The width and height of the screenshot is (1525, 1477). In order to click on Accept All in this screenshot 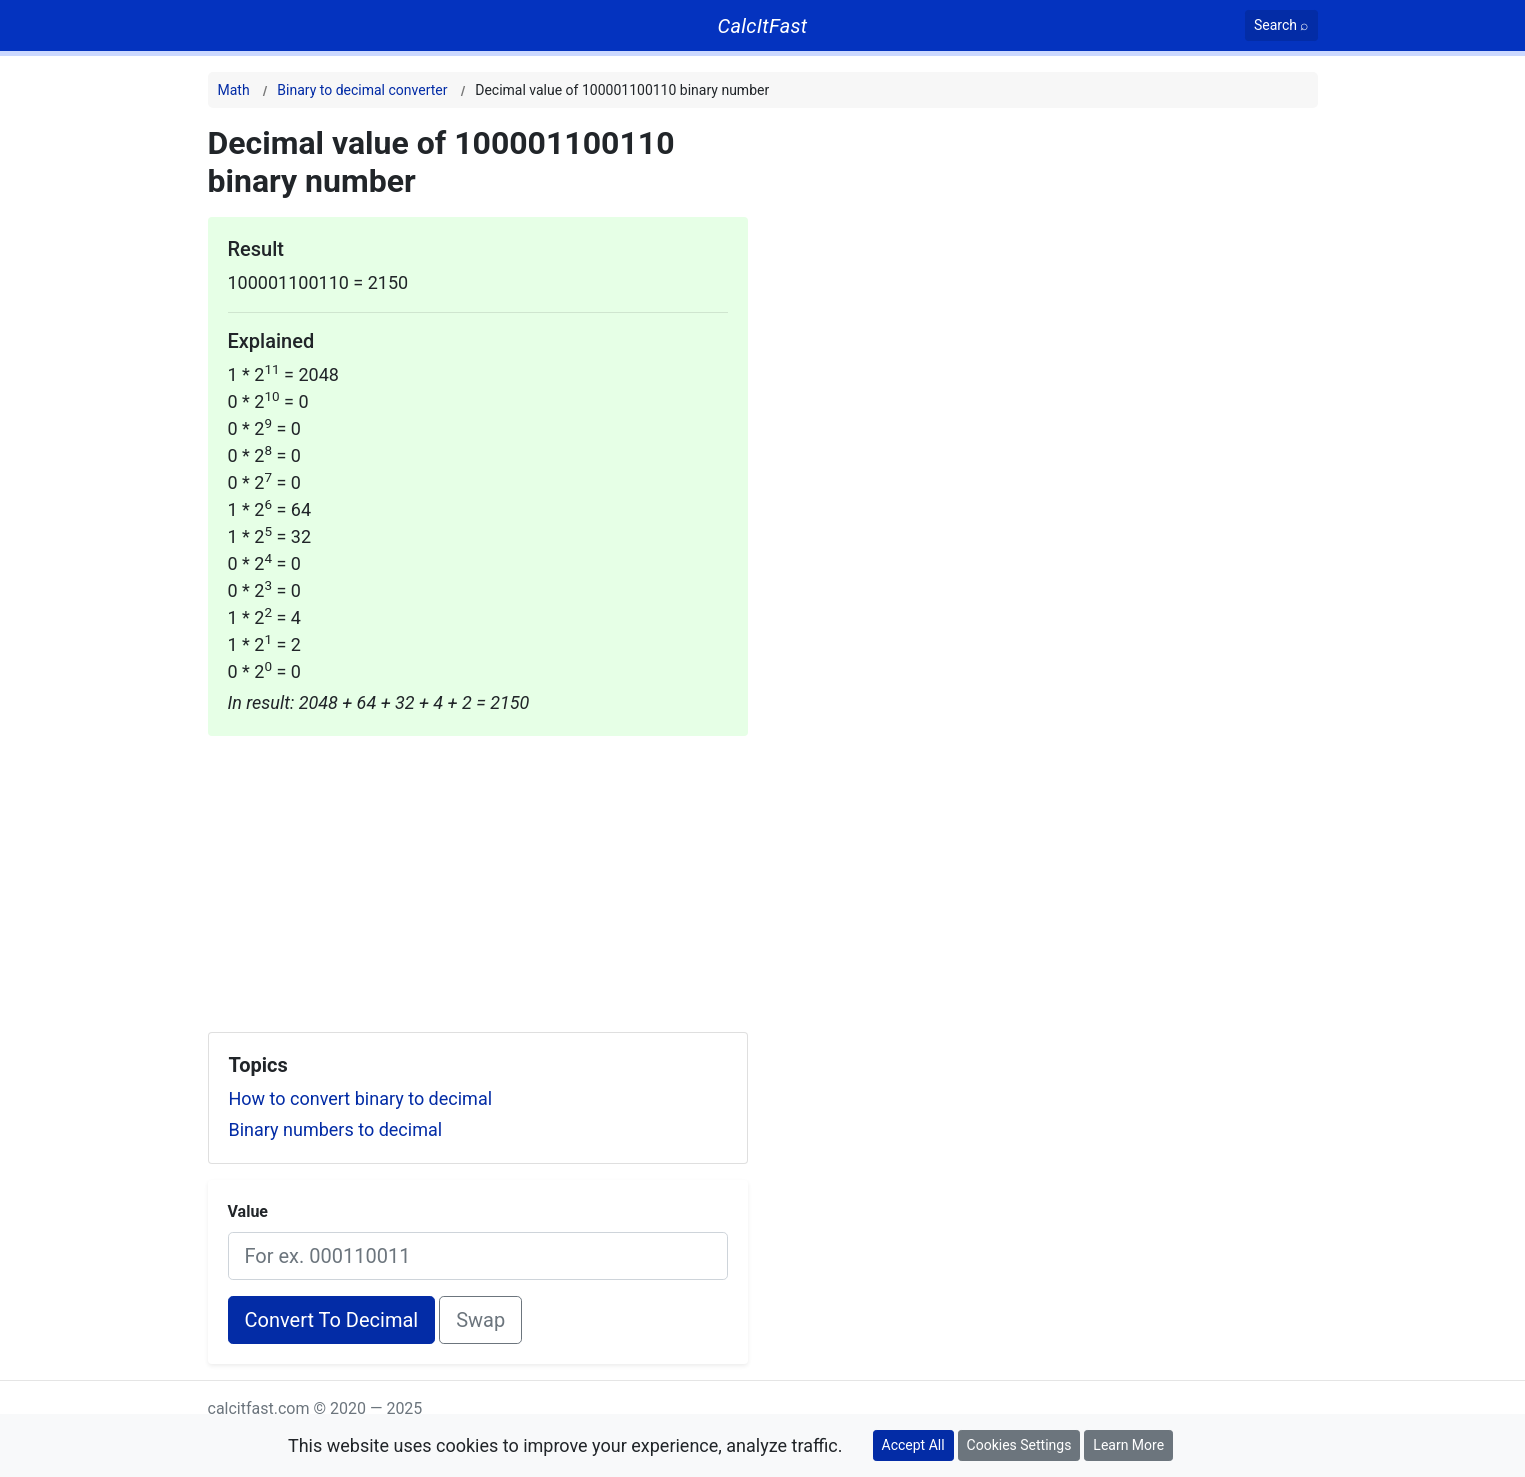, I will do `click(913, 1445)`.